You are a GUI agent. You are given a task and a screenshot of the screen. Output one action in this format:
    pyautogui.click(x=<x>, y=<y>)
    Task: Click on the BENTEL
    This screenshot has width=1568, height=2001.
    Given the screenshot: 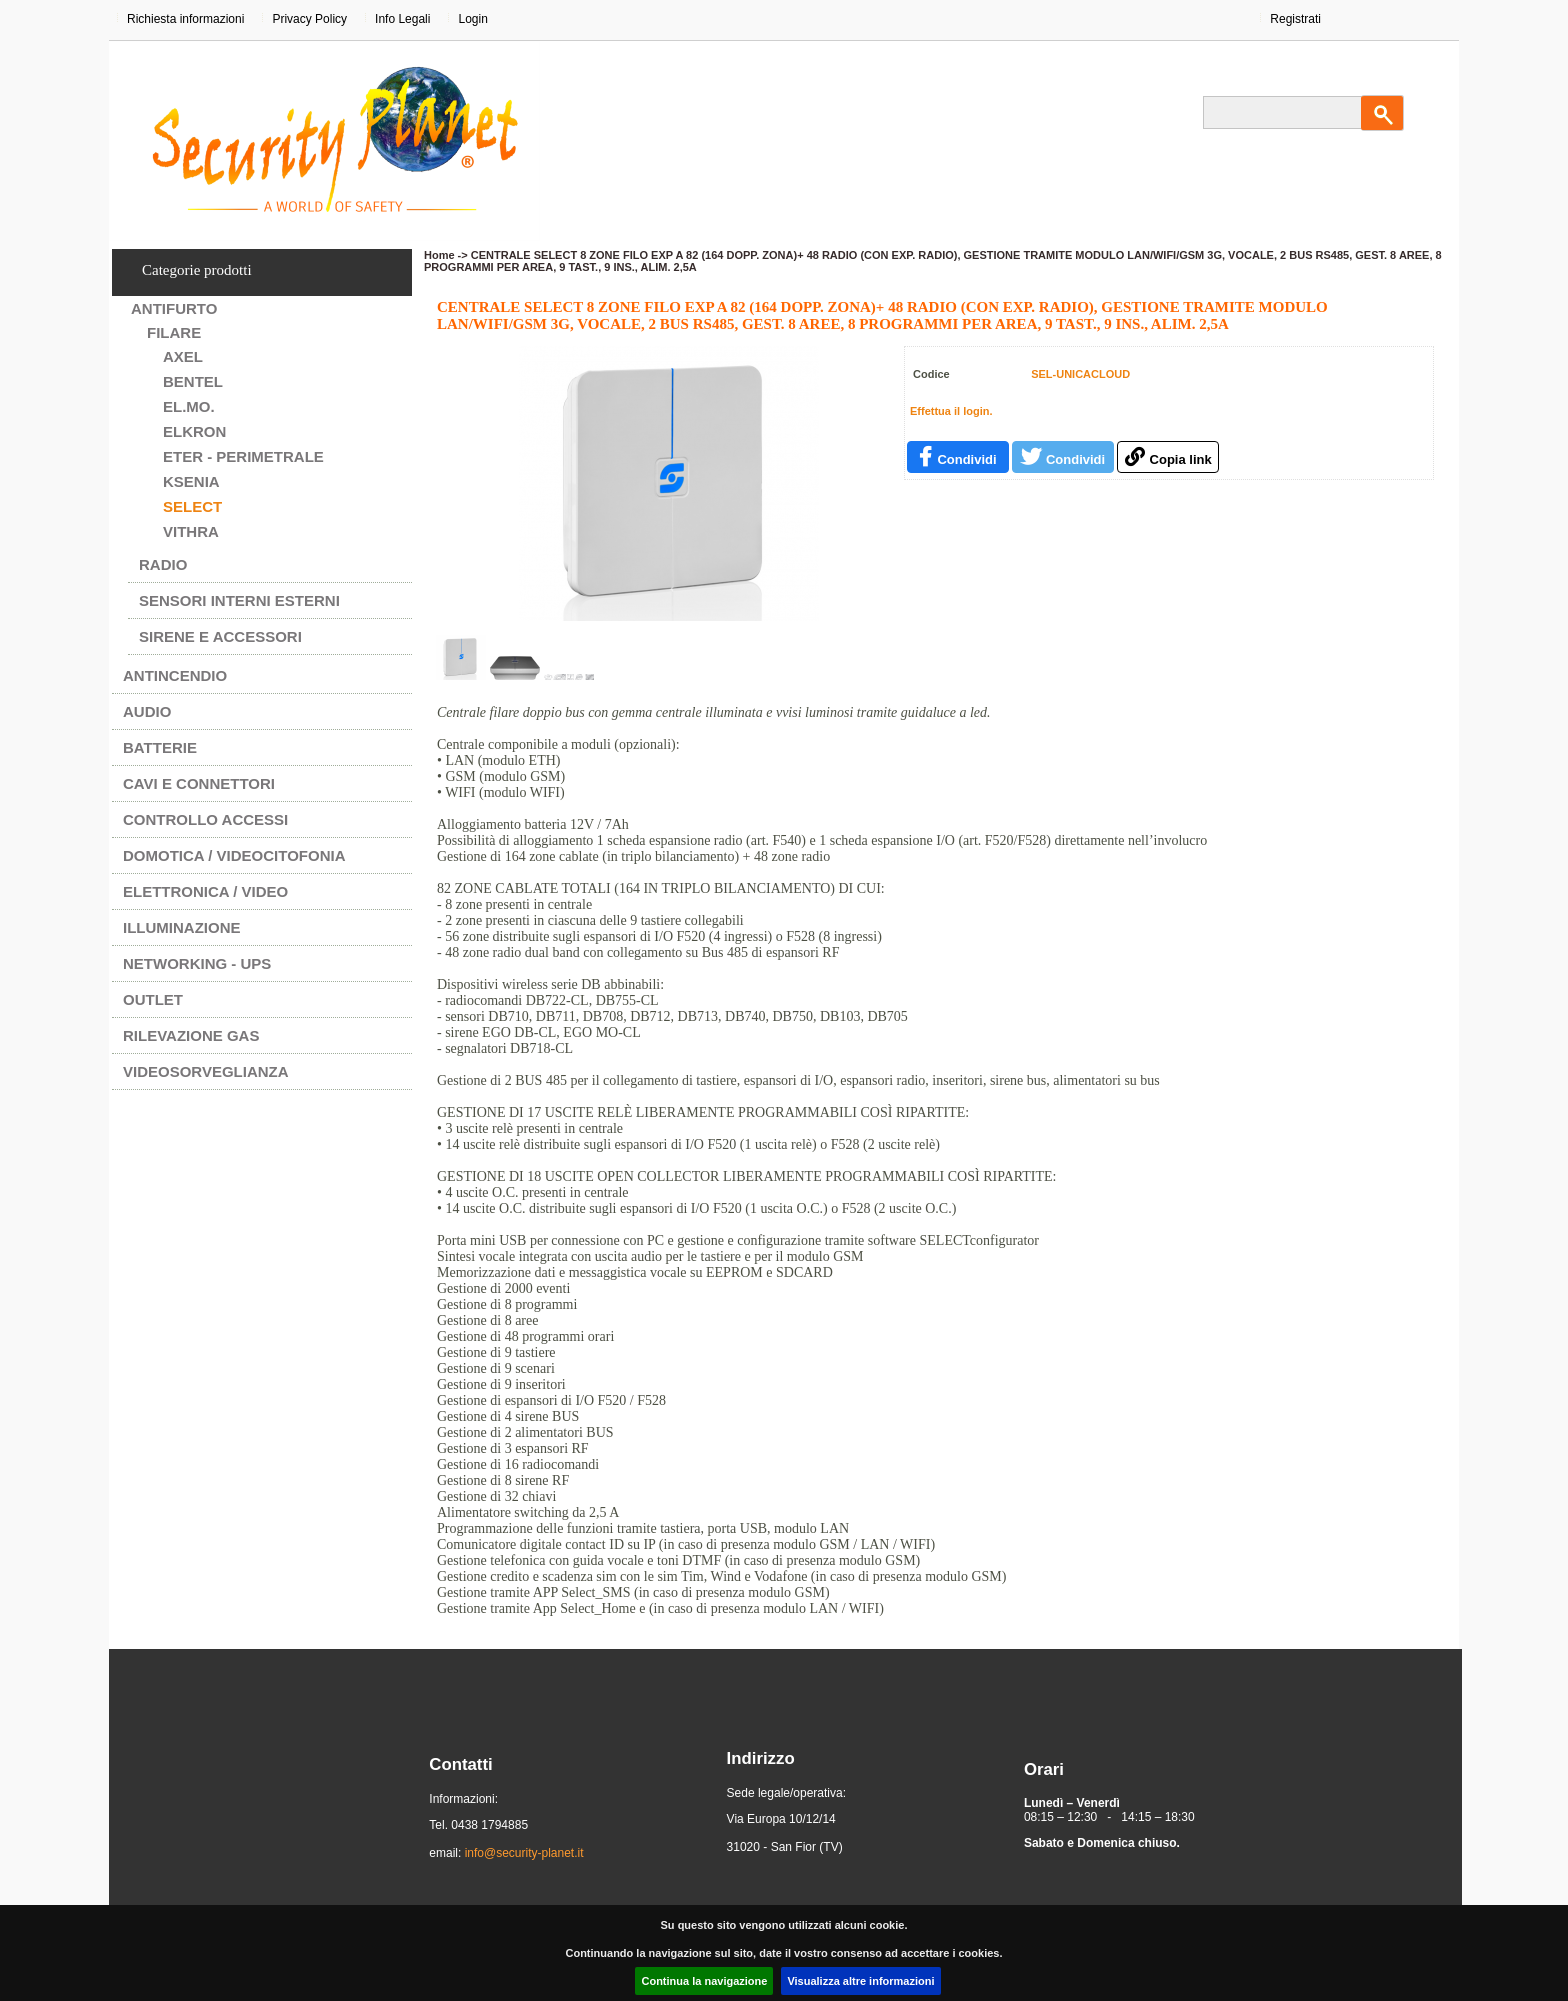 What is the action you would take?
    pyautogui.click(x=193, y=381)
    